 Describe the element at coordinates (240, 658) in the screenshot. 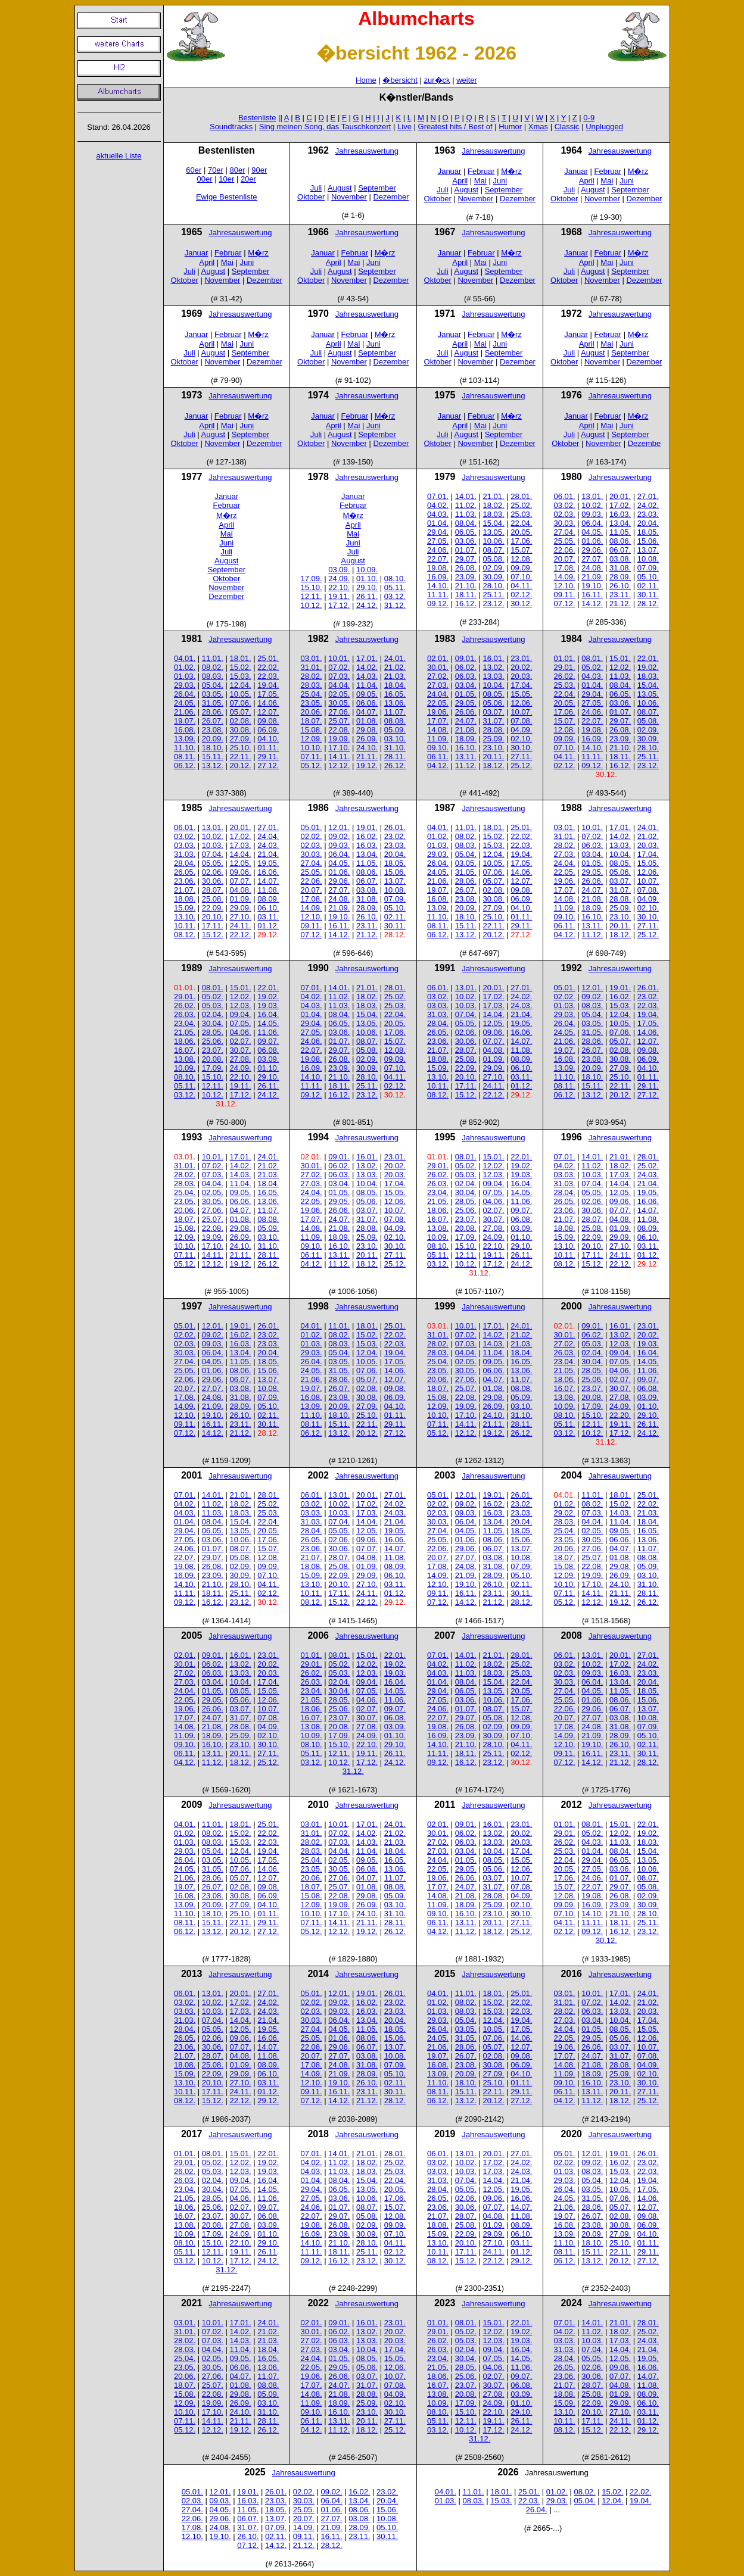

I see `18.01.` at that location.